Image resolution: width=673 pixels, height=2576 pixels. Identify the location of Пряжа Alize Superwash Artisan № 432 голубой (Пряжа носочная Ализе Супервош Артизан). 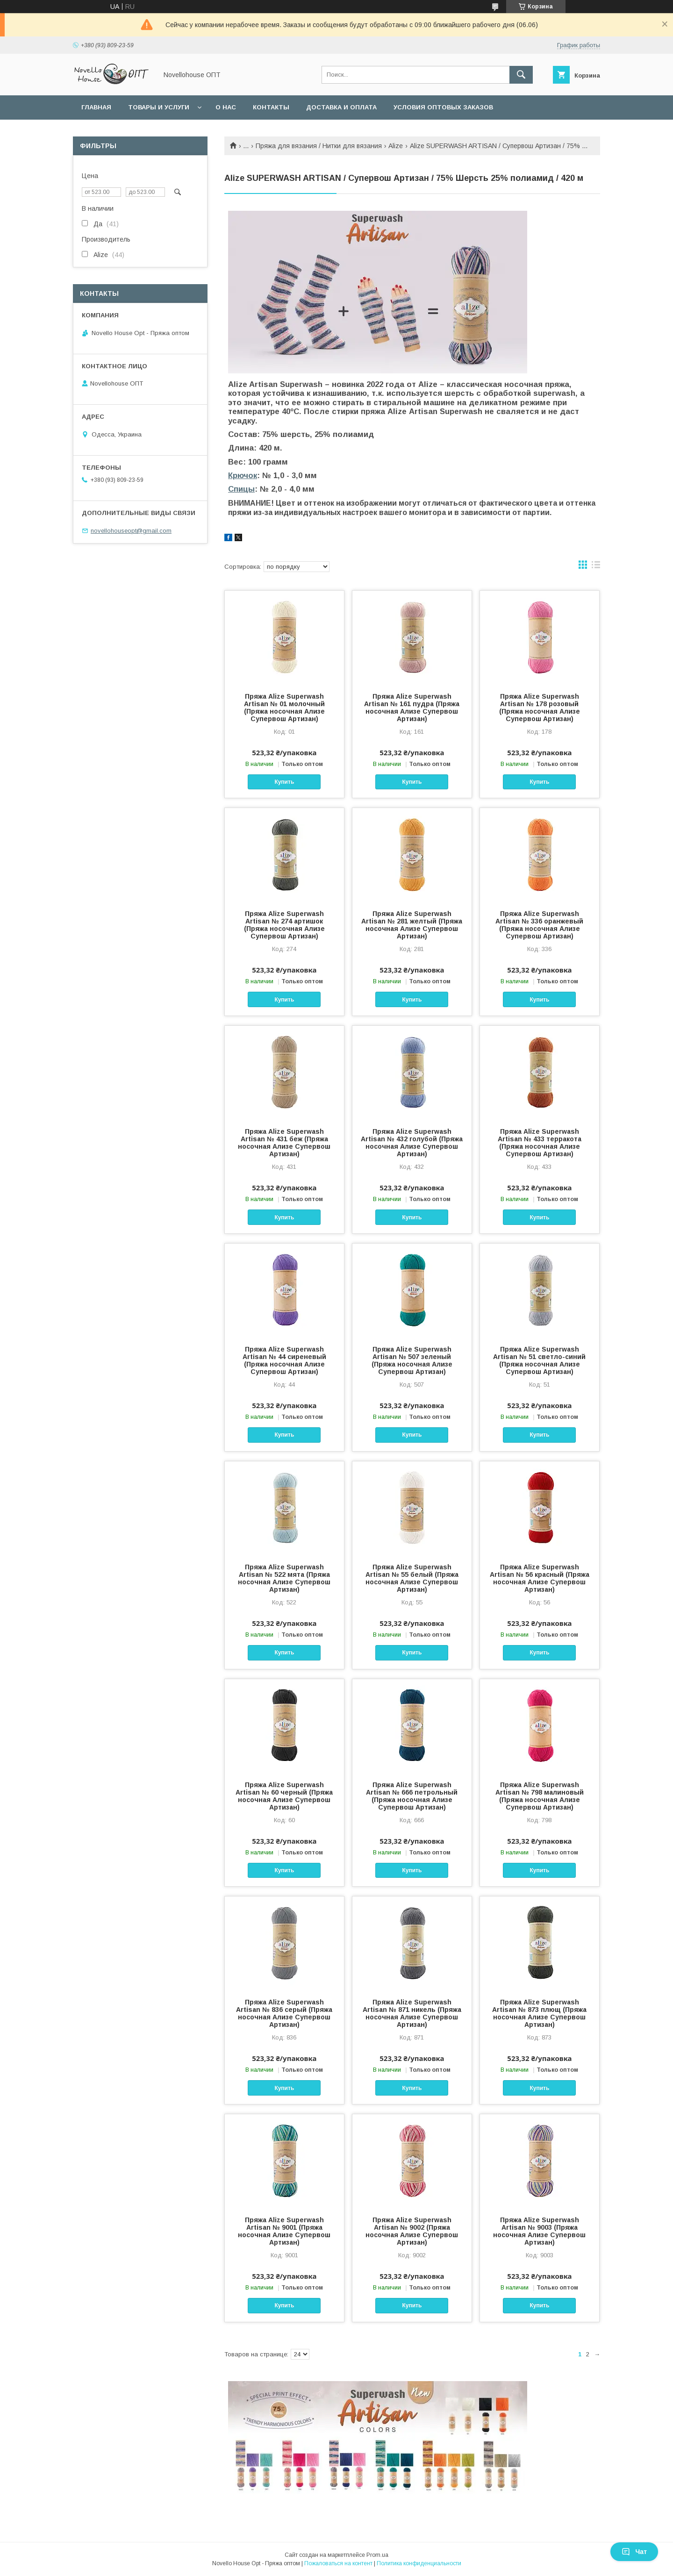
(412, 1143).